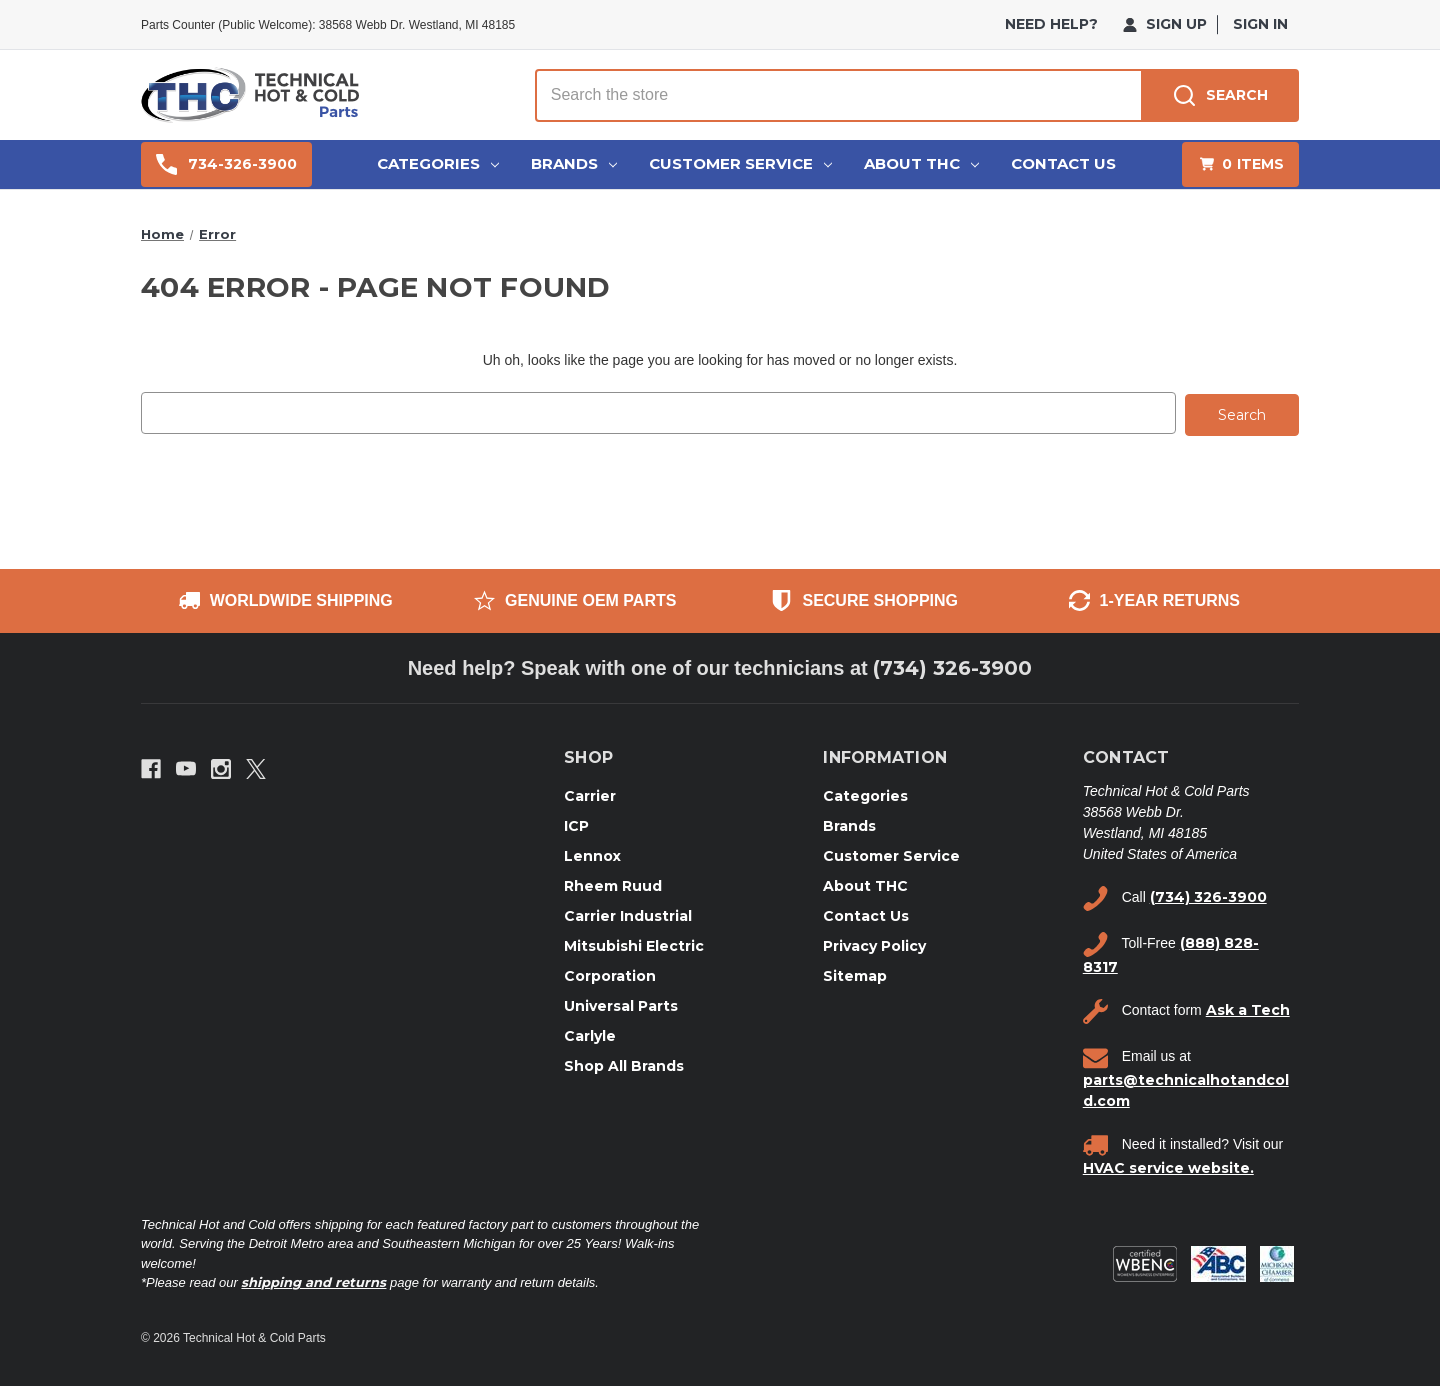 Image resolution: width=1440 pixels, height=1386 pixels. What do you see at coordinates (921, 163) in the screenshot?
I see `About THC` at bounding box center [921, 163].